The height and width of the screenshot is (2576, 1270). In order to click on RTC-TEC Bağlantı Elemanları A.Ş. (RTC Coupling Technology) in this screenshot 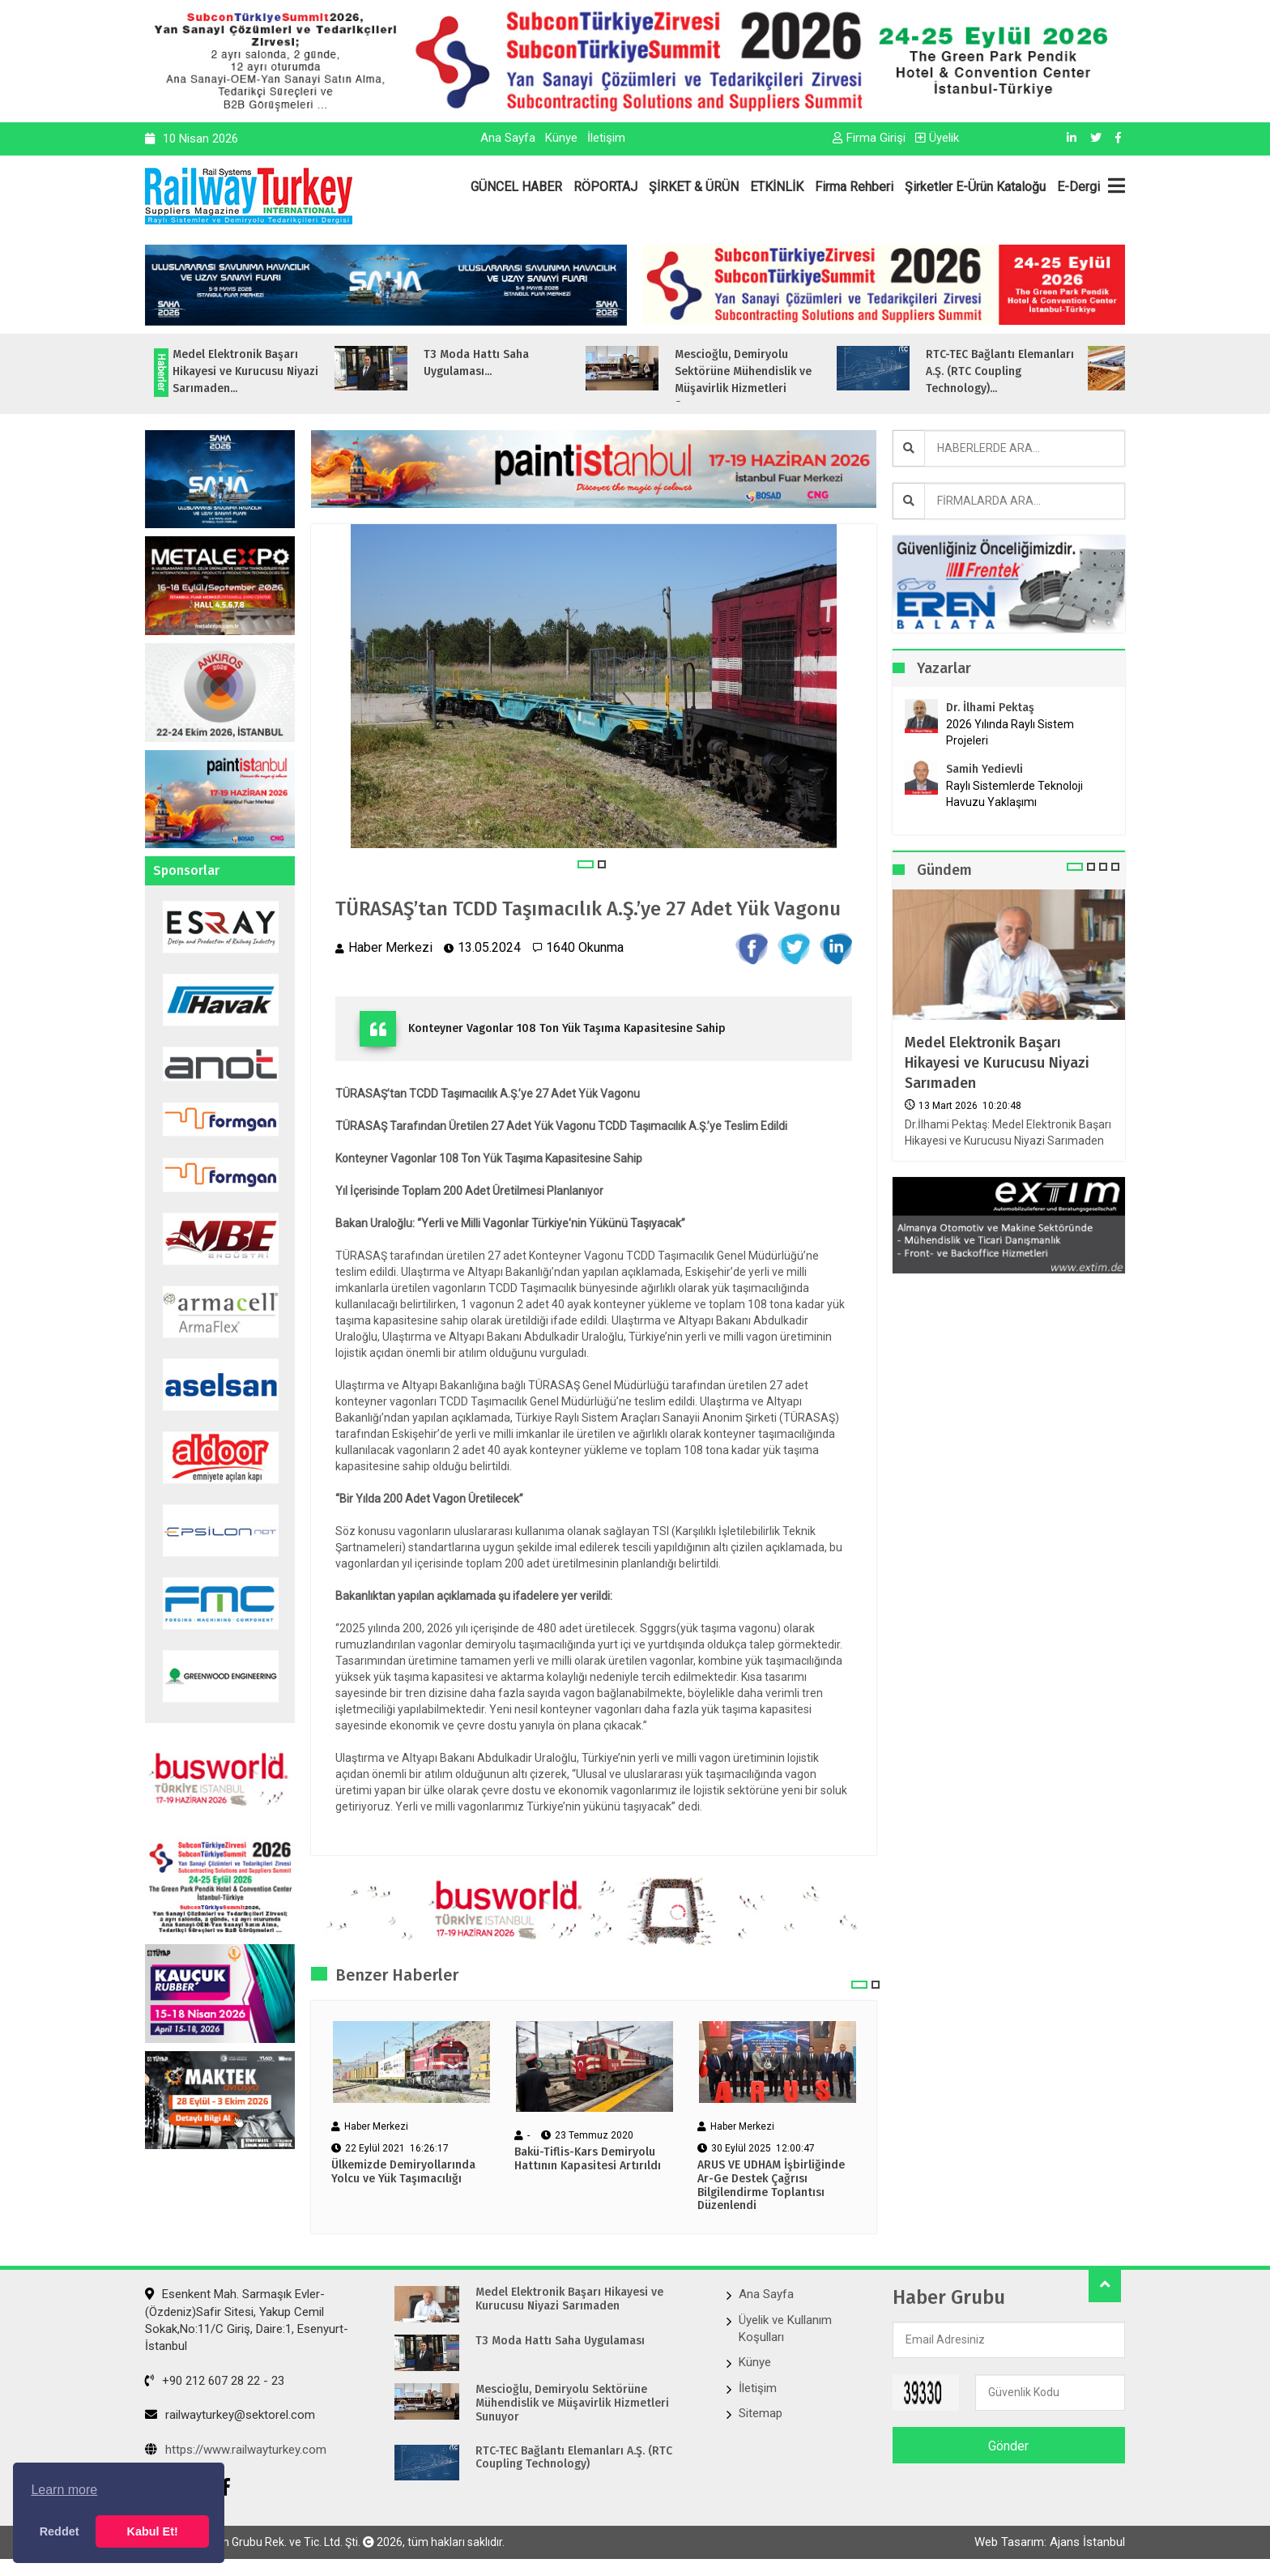, I will do `click(573, 2458)`.